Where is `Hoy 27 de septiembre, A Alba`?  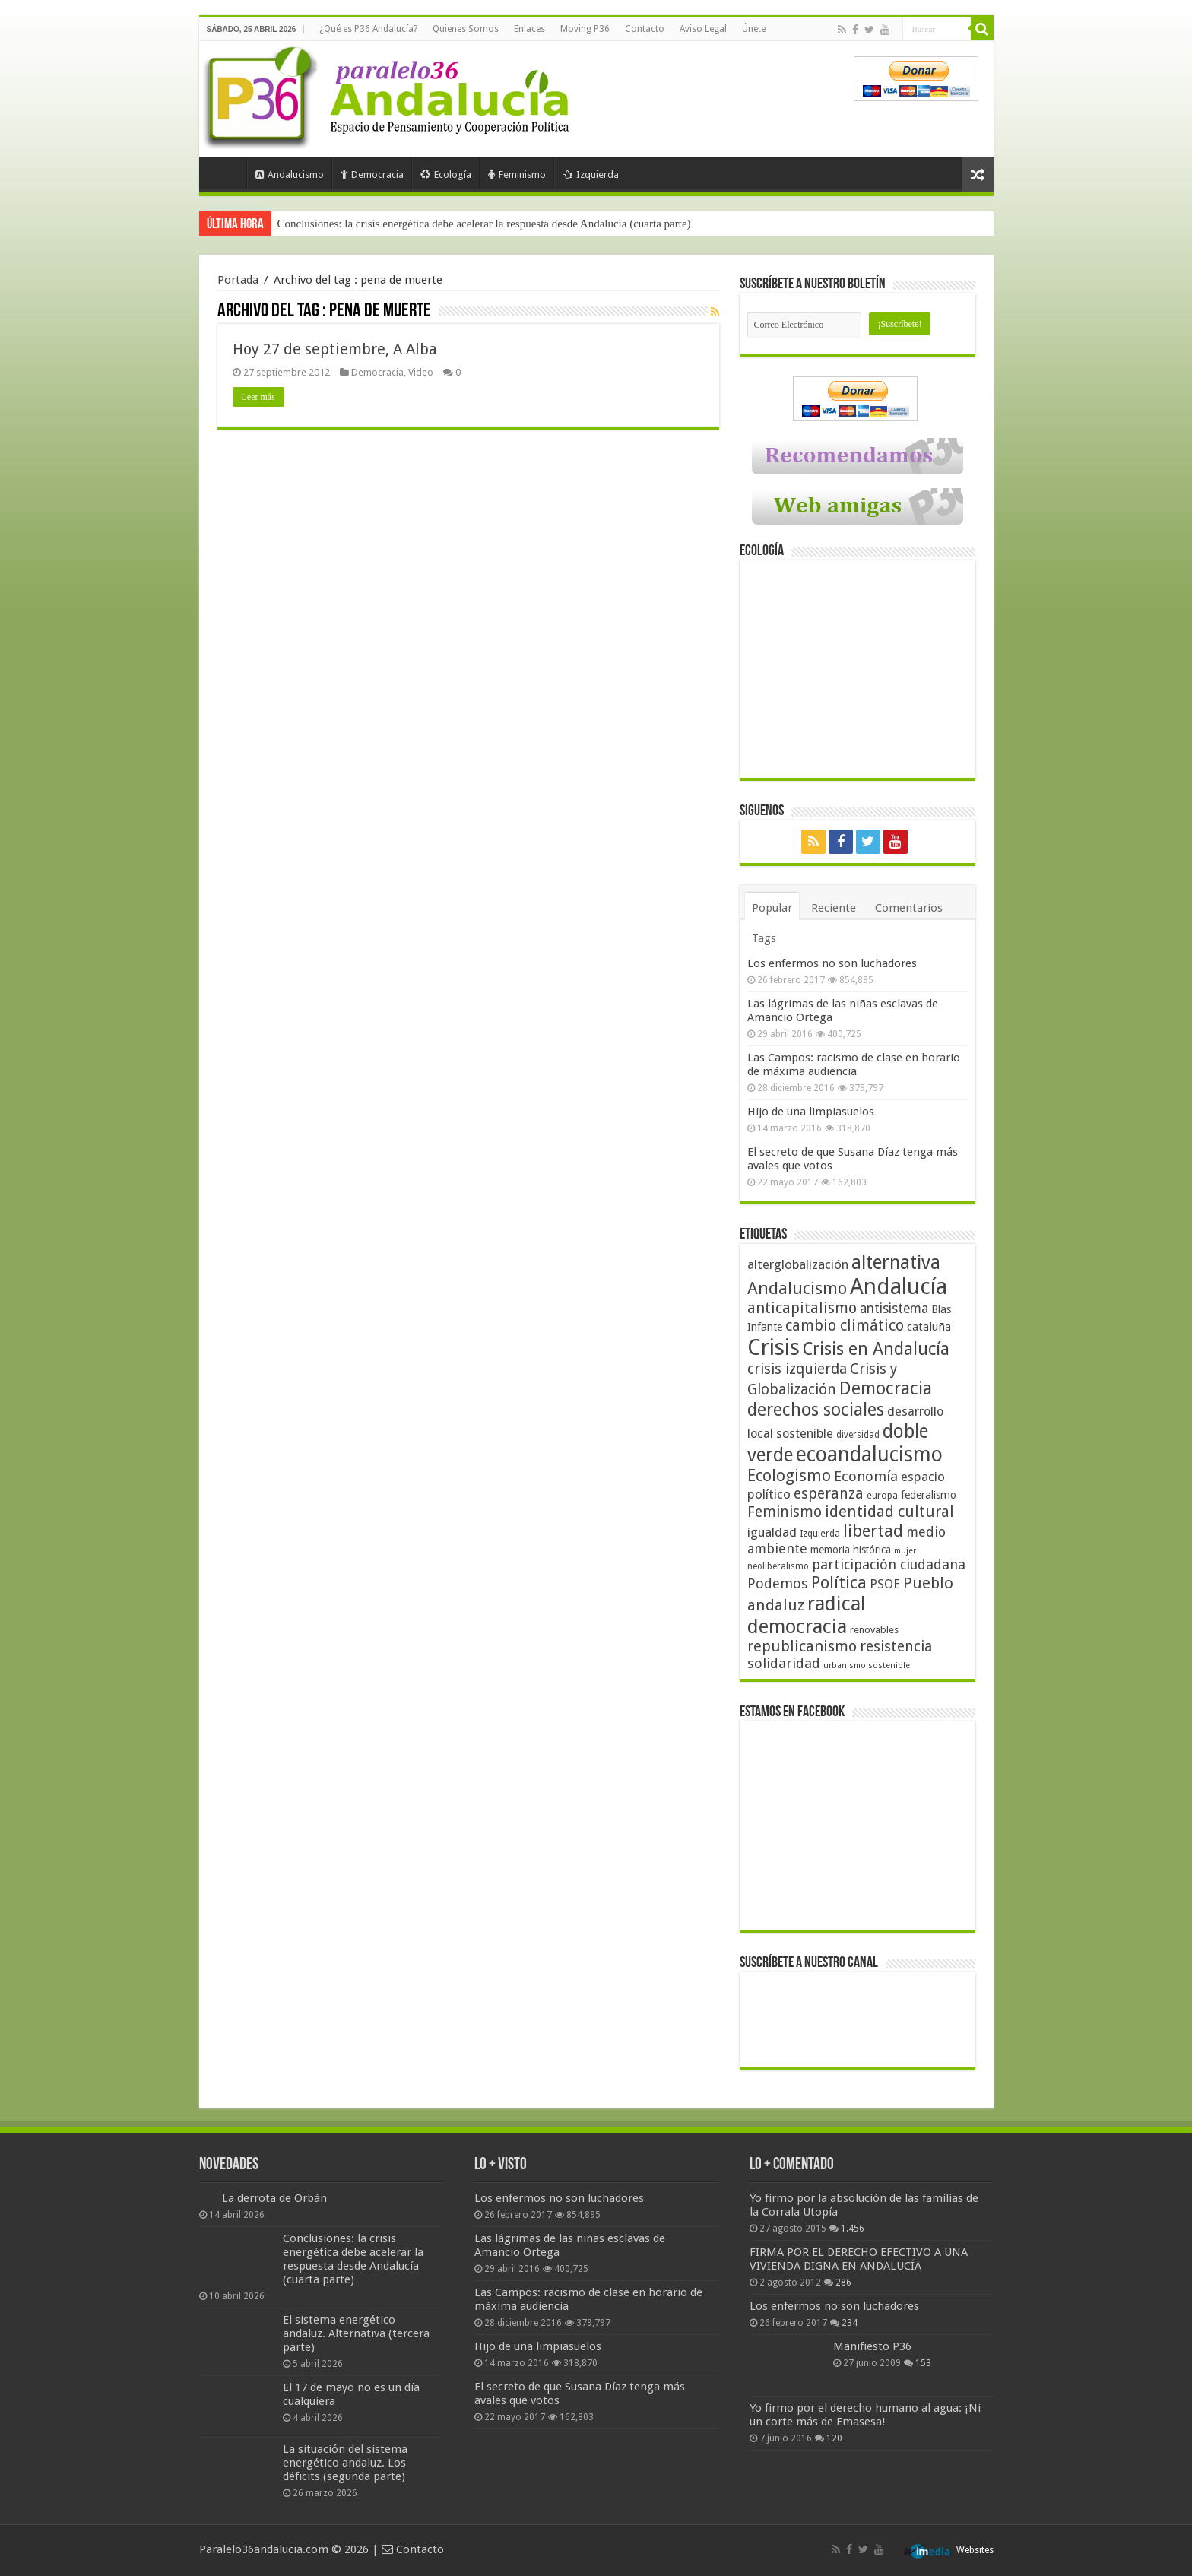 Hoy 27 de septiembre, A Alba is located at coordinates (335, 349).